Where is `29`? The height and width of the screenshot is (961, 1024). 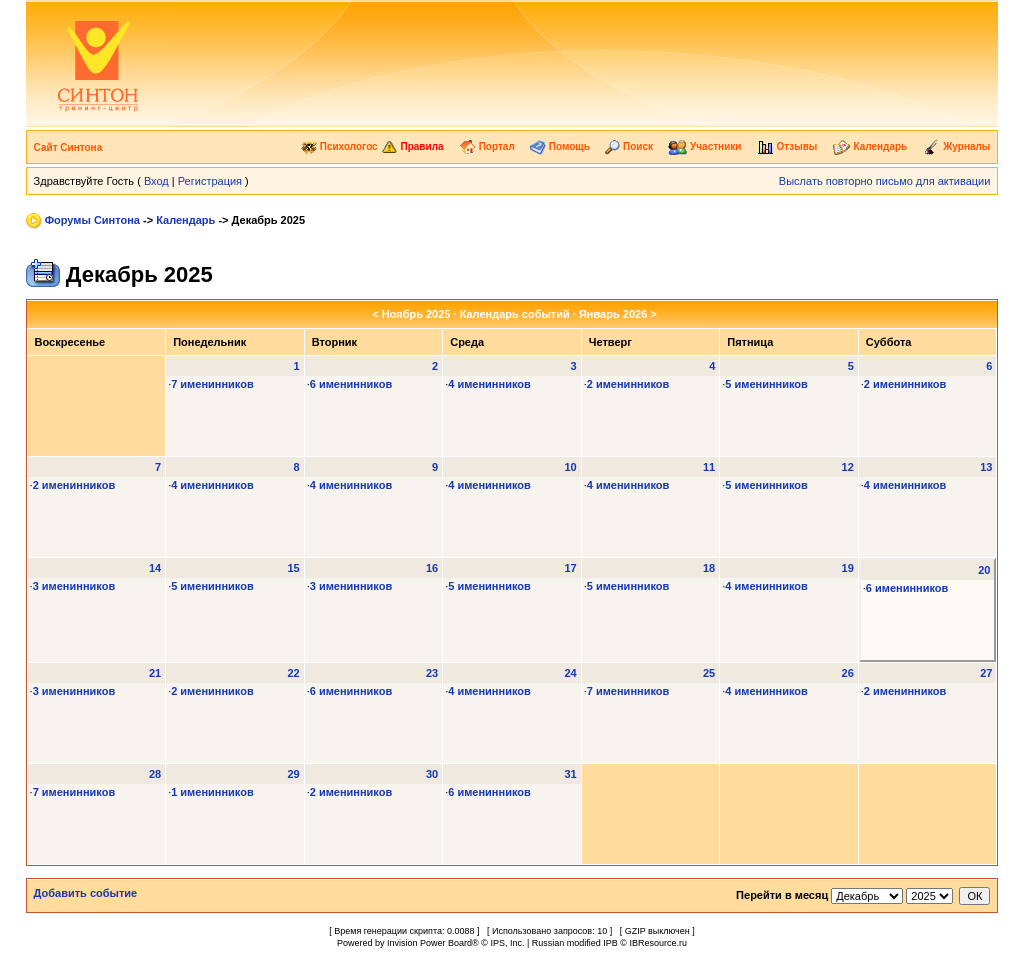 29 is located at coordinates (293, 774).